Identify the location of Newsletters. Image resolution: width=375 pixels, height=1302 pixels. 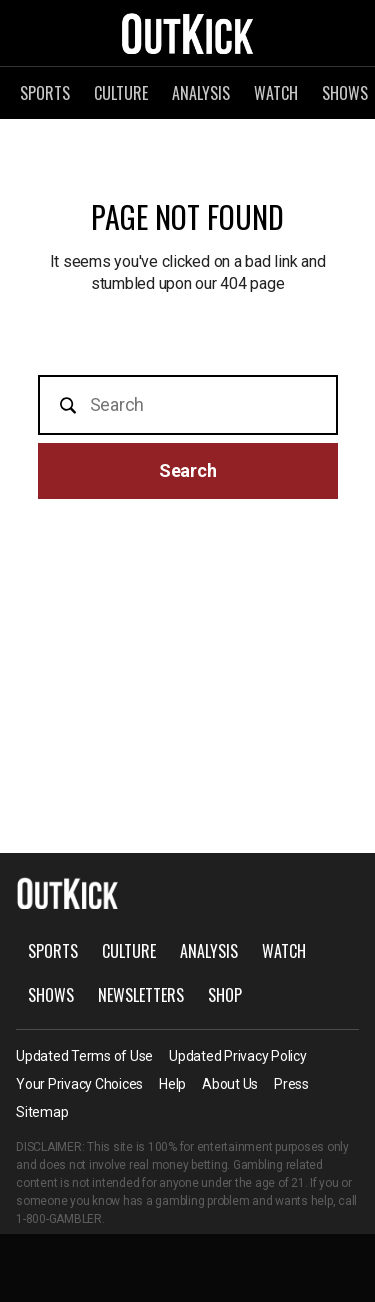
(141, 995).